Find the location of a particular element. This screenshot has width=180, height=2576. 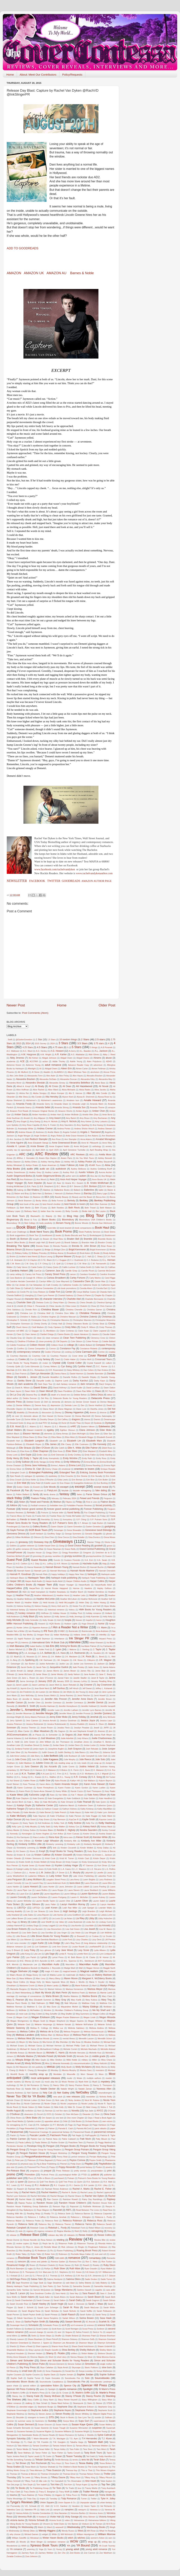

Krys Fenner is located at coordinates (12, 1865).